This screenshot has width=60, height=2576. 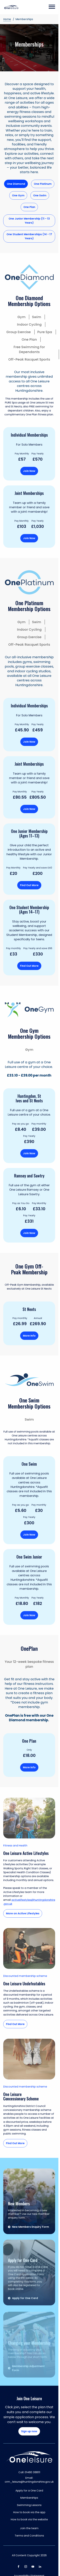 What do you see at coordinates (29, 2528) in the screenshot?
I see `Join the team` at bounding box center [29, 2528].